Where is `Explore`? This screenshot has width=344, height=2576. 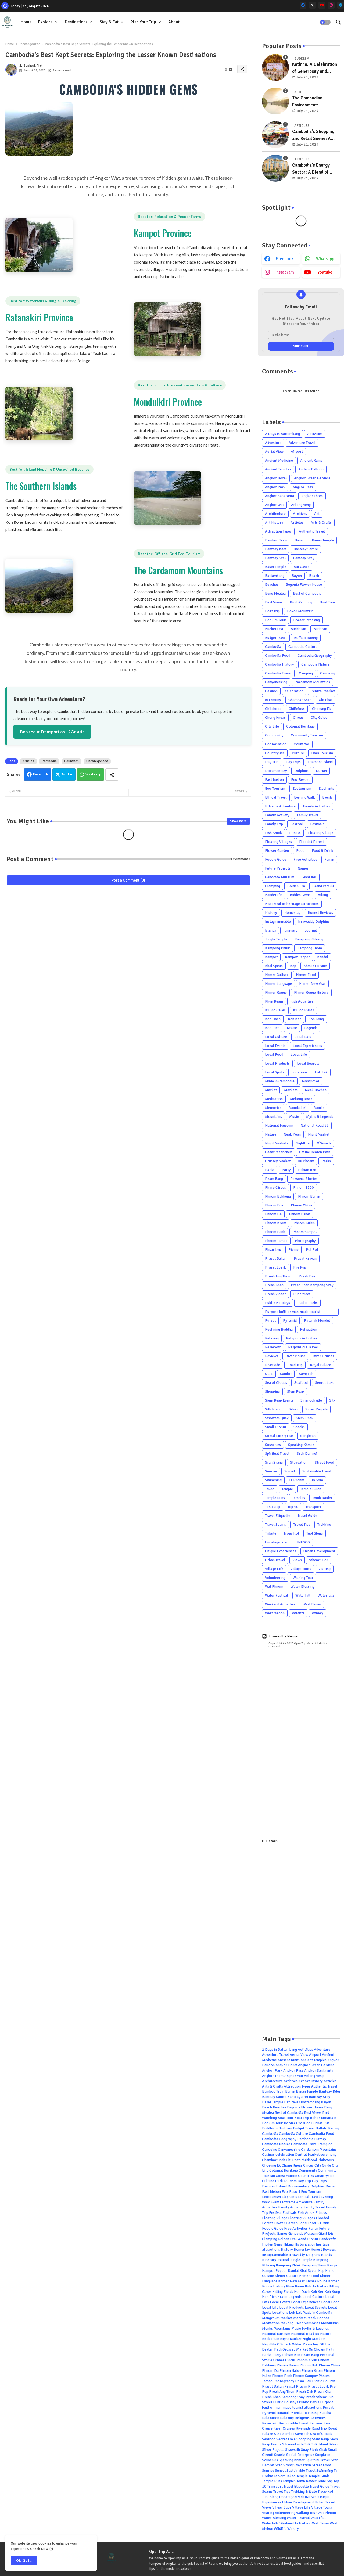
Explore is located at coordinates (45, 22).